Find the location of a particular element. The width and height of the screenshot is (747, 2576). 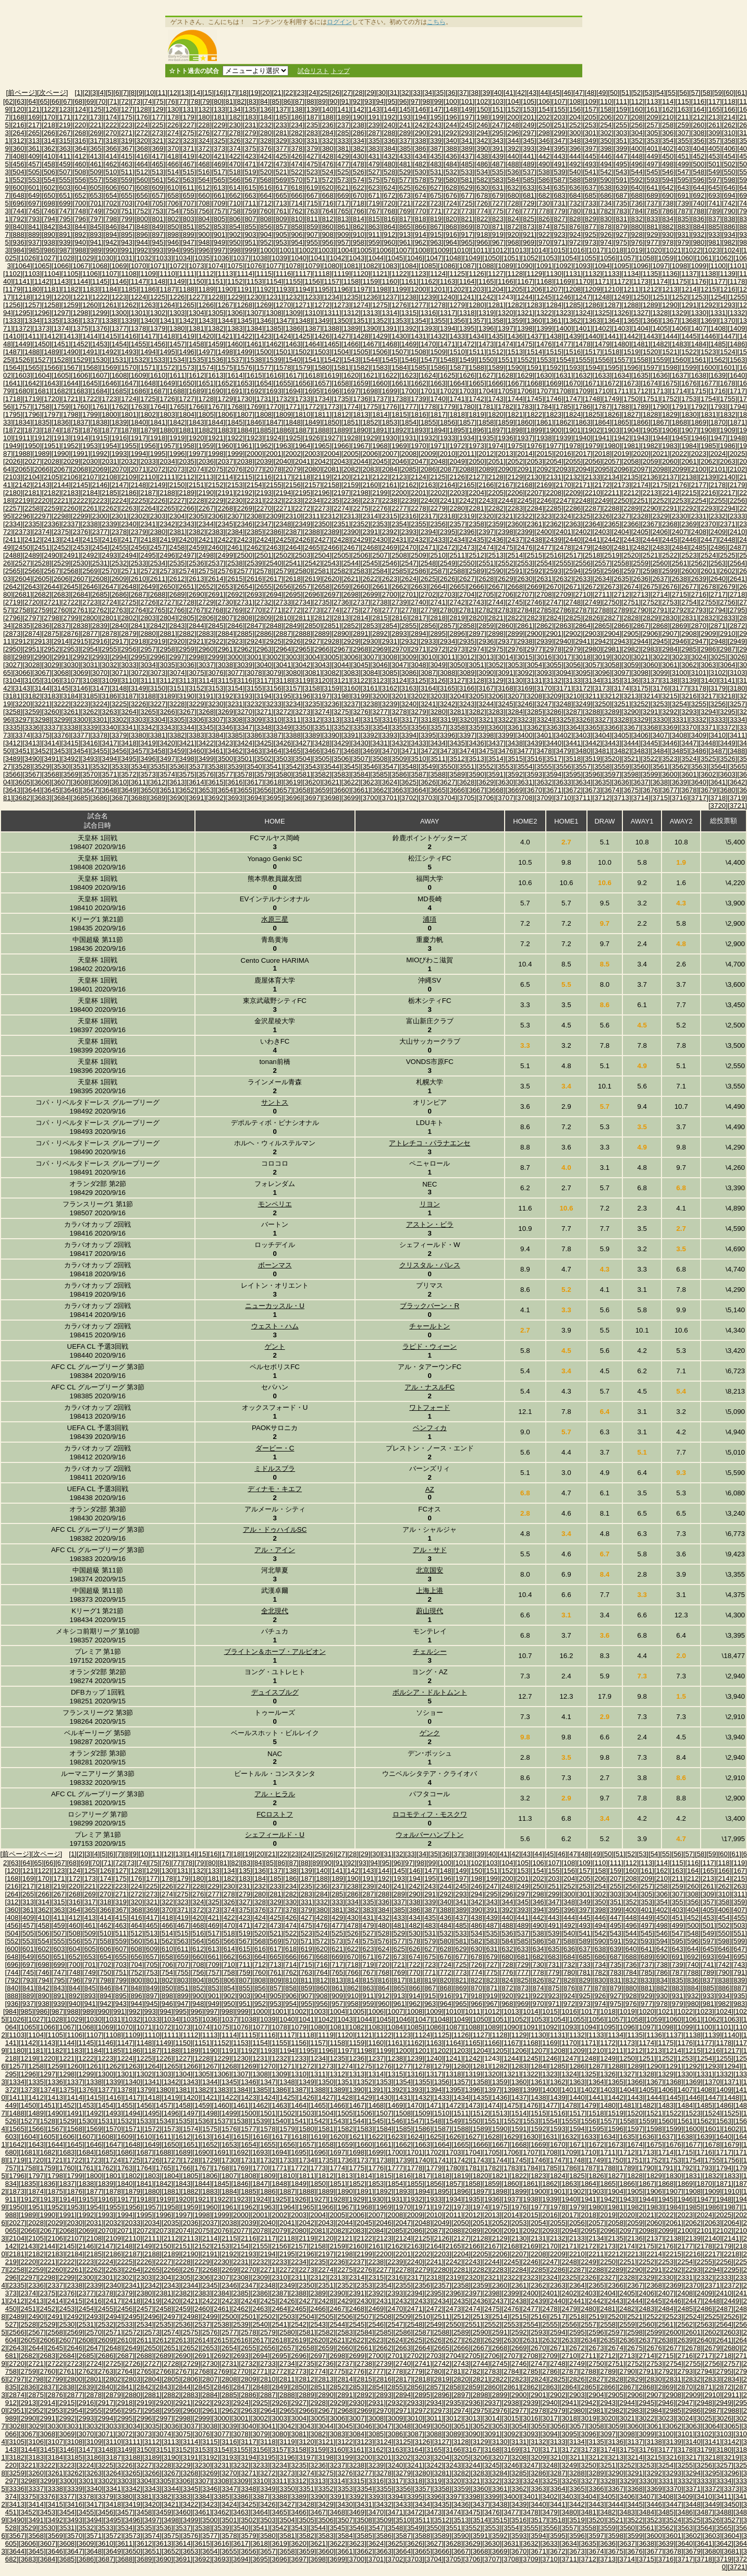

[3179] is located at coordinates (718, 688).